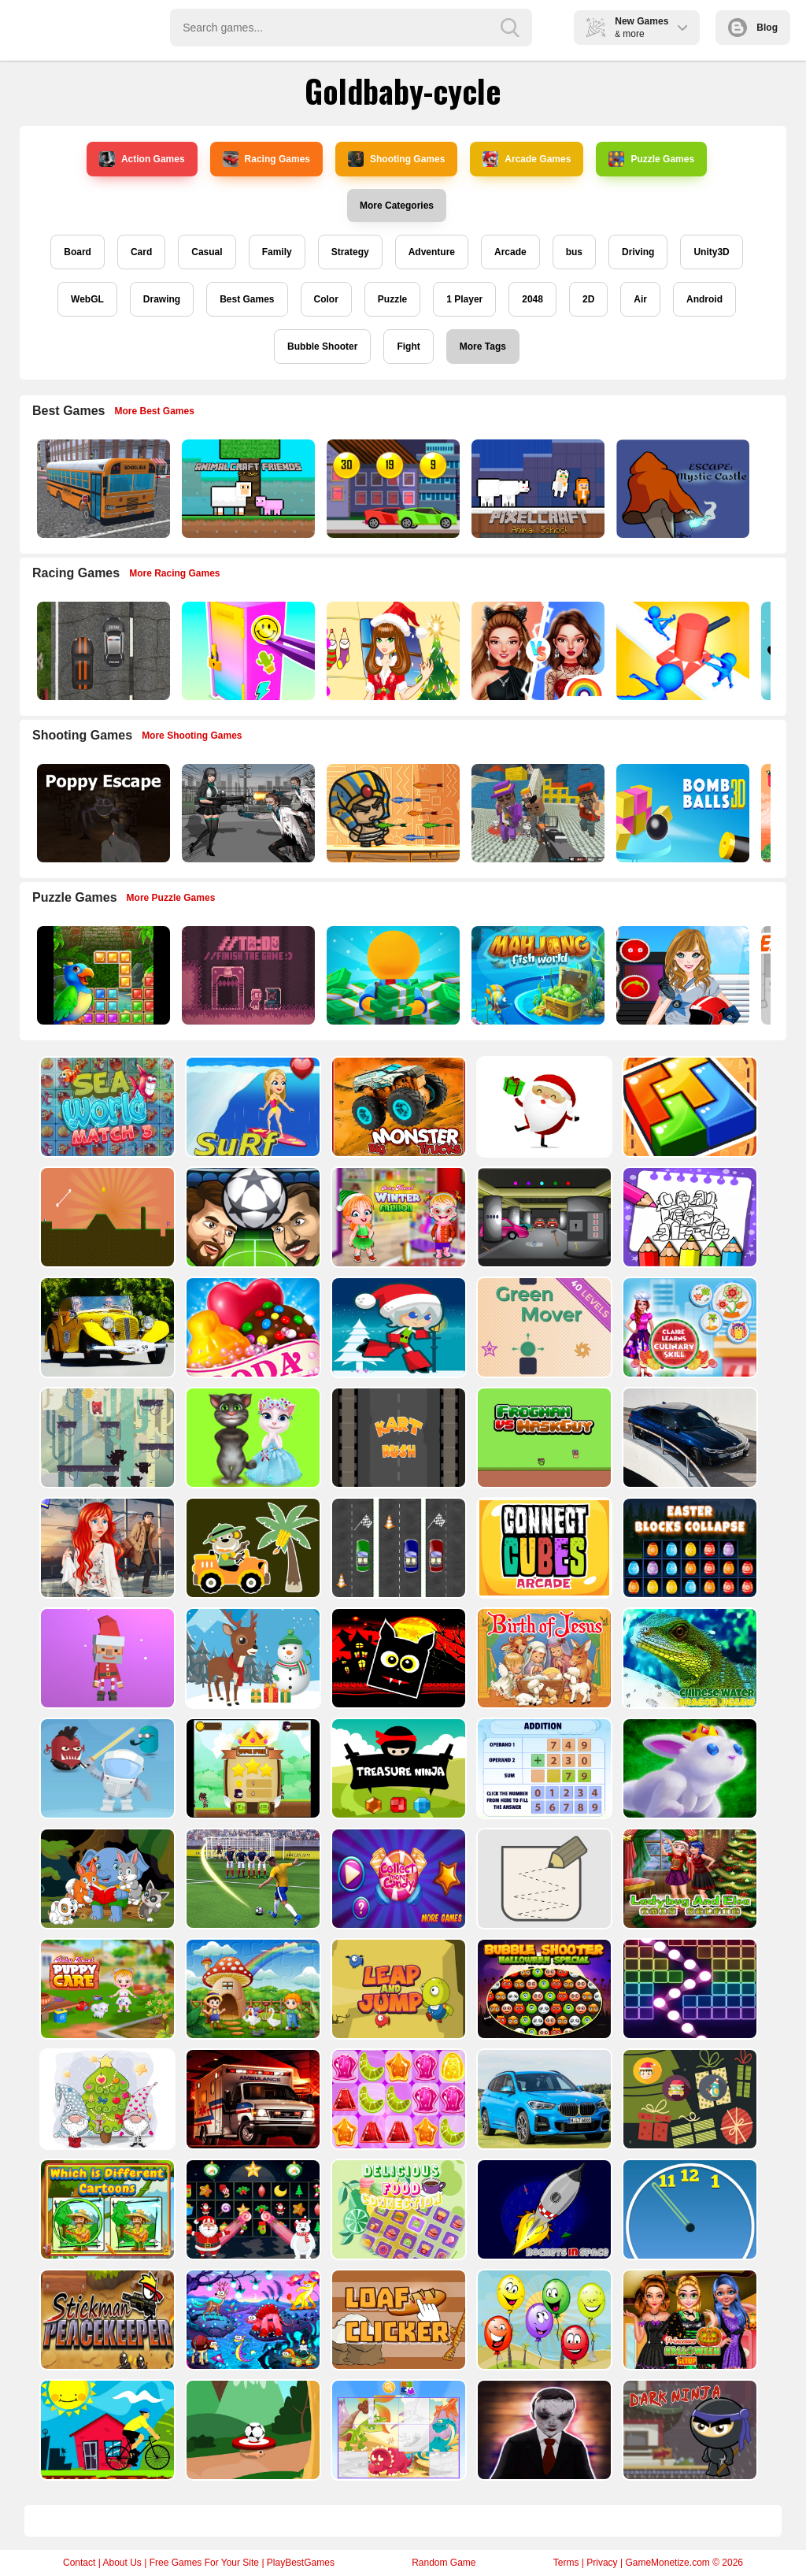 The width and height of the screenshot is (806, 2576). I want to click on [TO DO Finish the game], so click(246, 975).